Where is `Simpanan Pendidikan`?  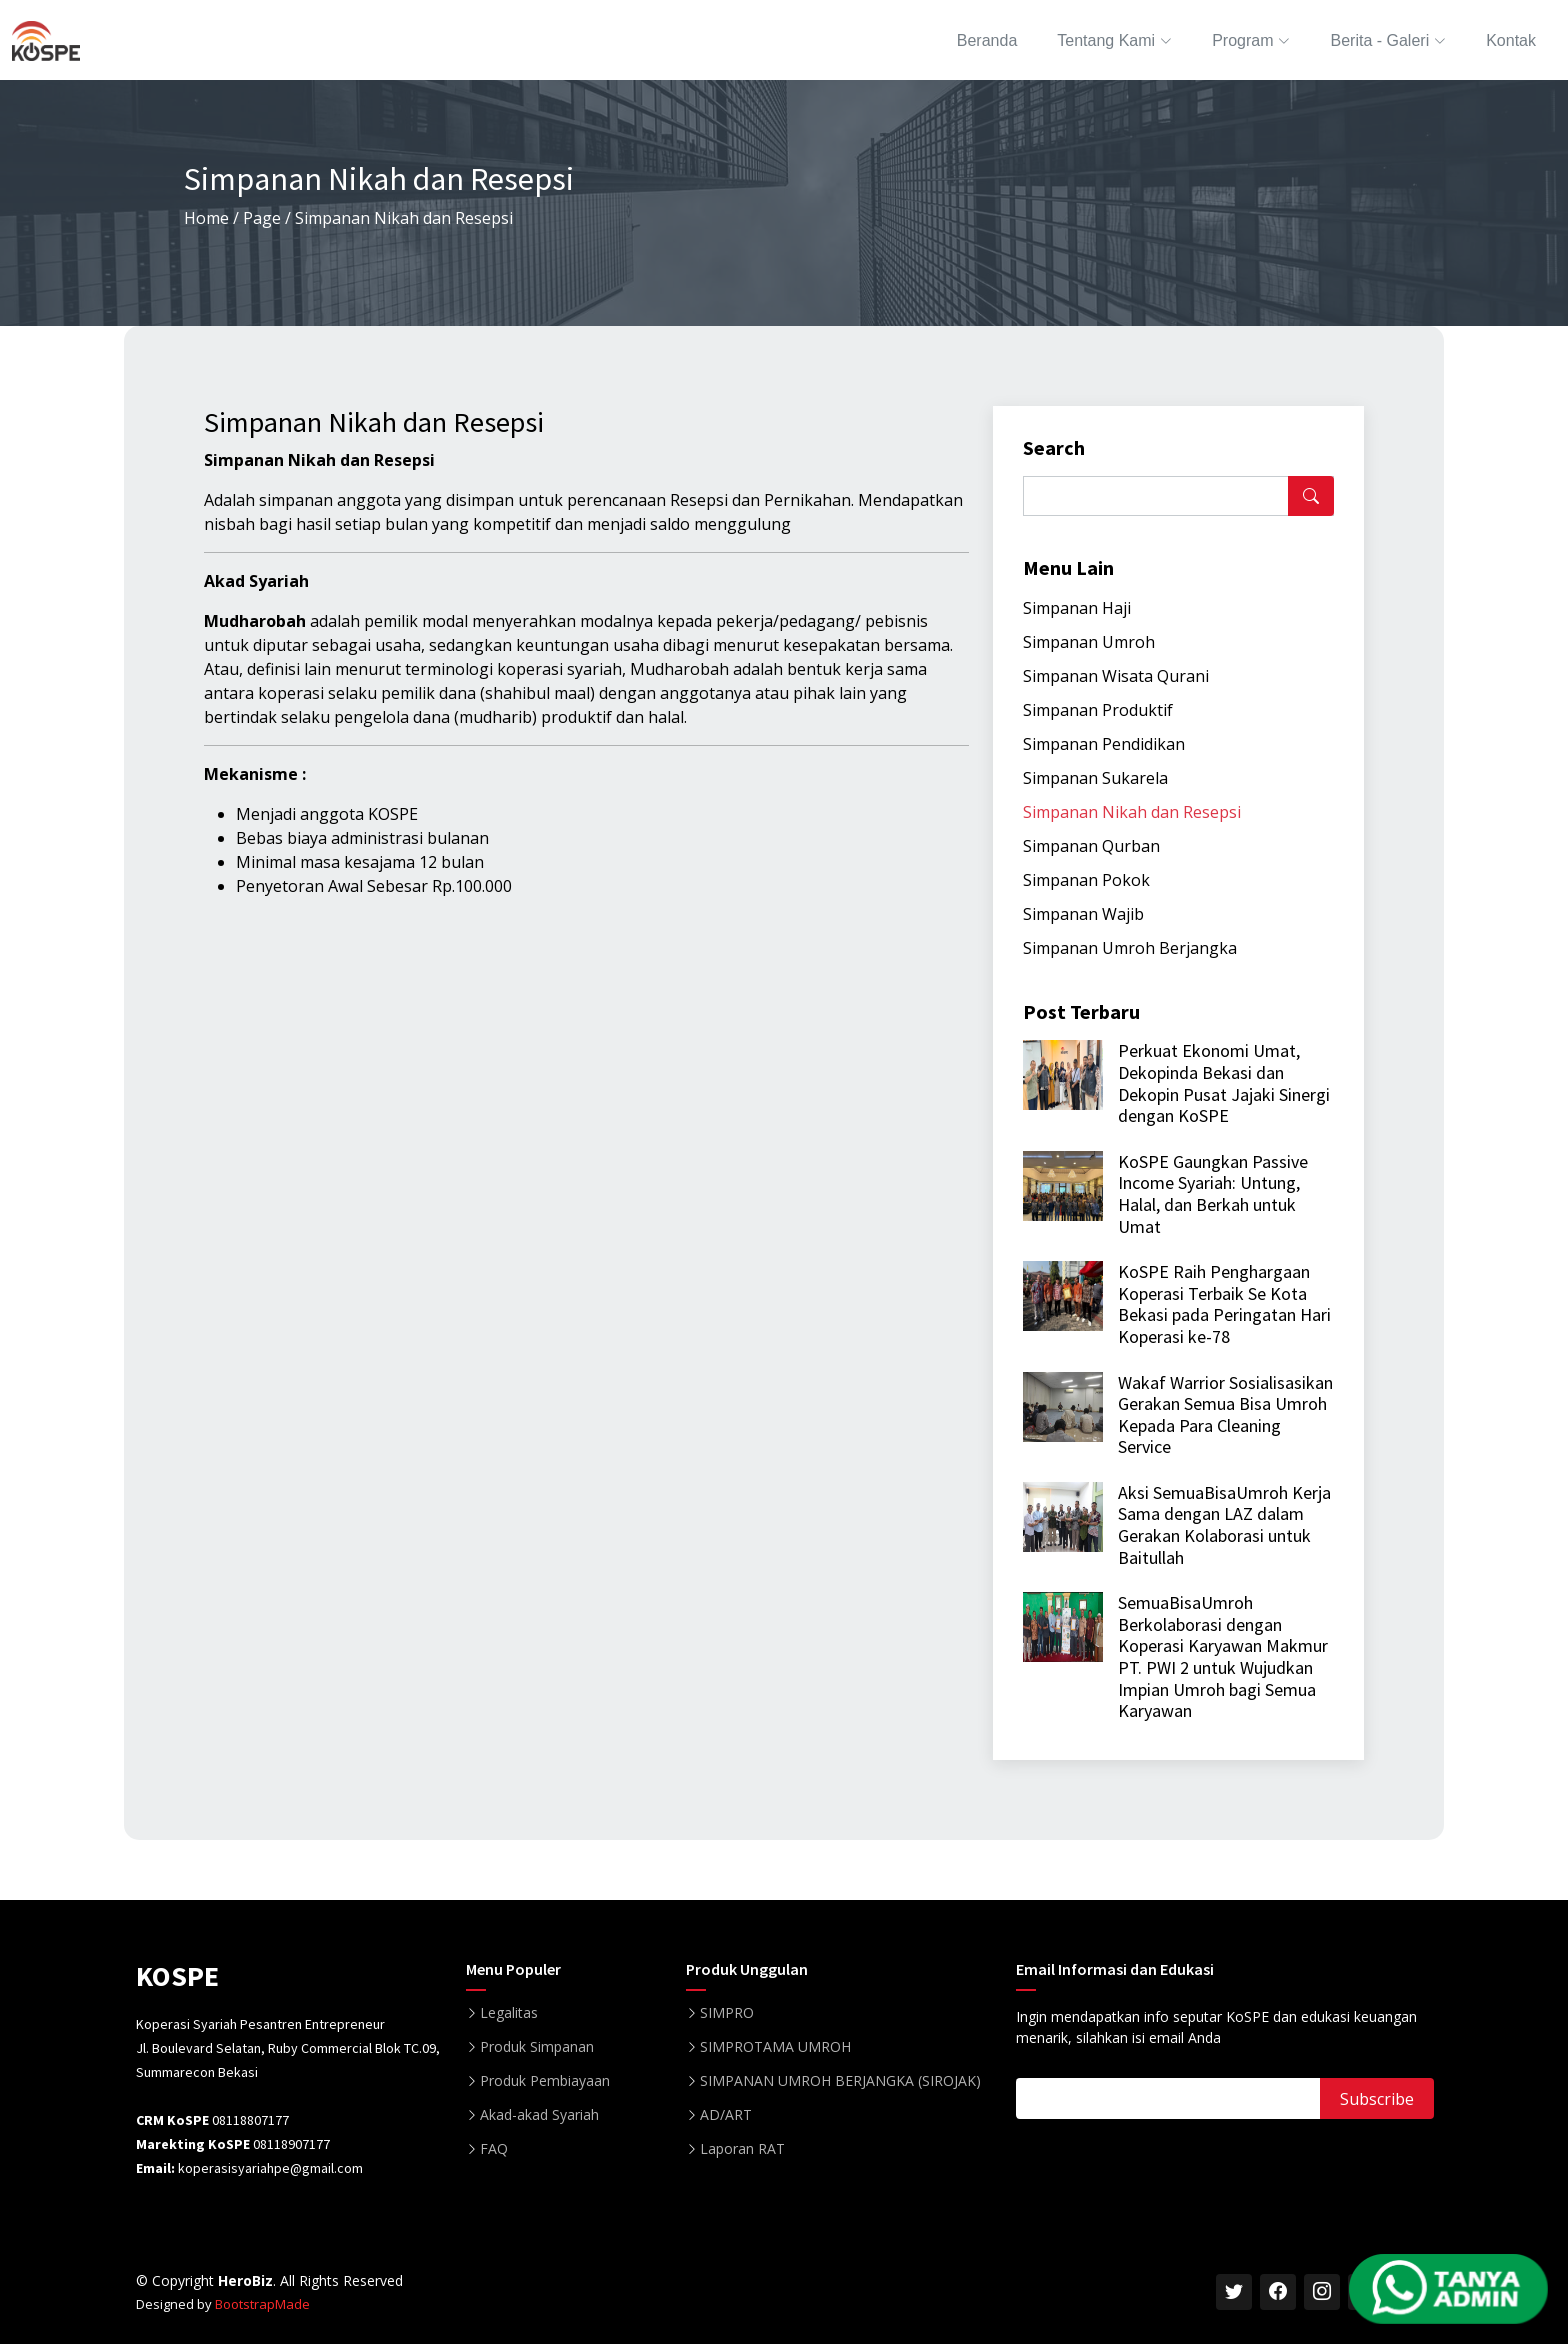 Simpanan Pendidikan is located at coordinates (1104, 744).